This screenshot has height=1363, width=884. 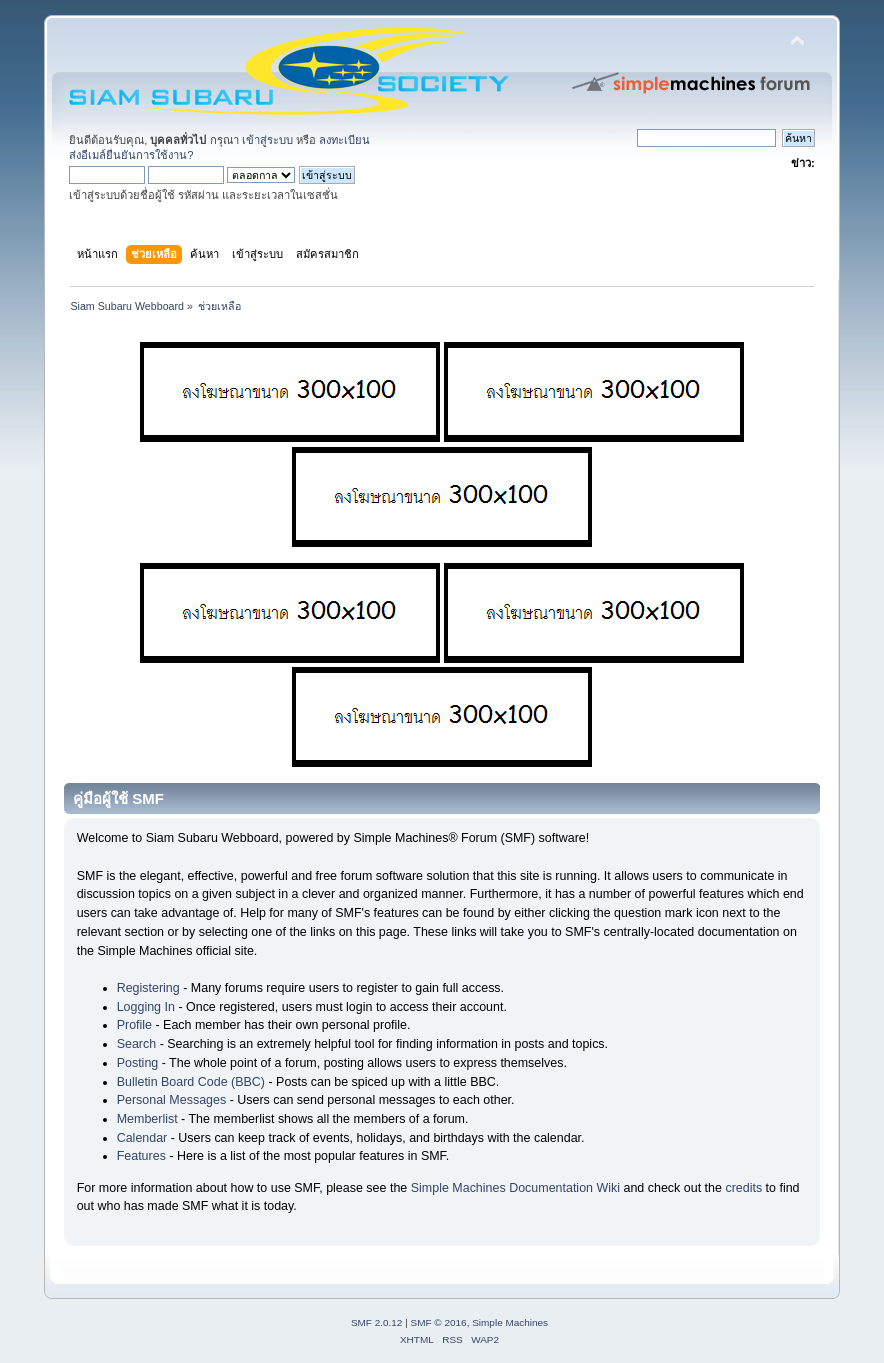 What do you see at coordinates (137, 1044) in the screenshot?
I see `Search` at bounding box center [137, 1044].